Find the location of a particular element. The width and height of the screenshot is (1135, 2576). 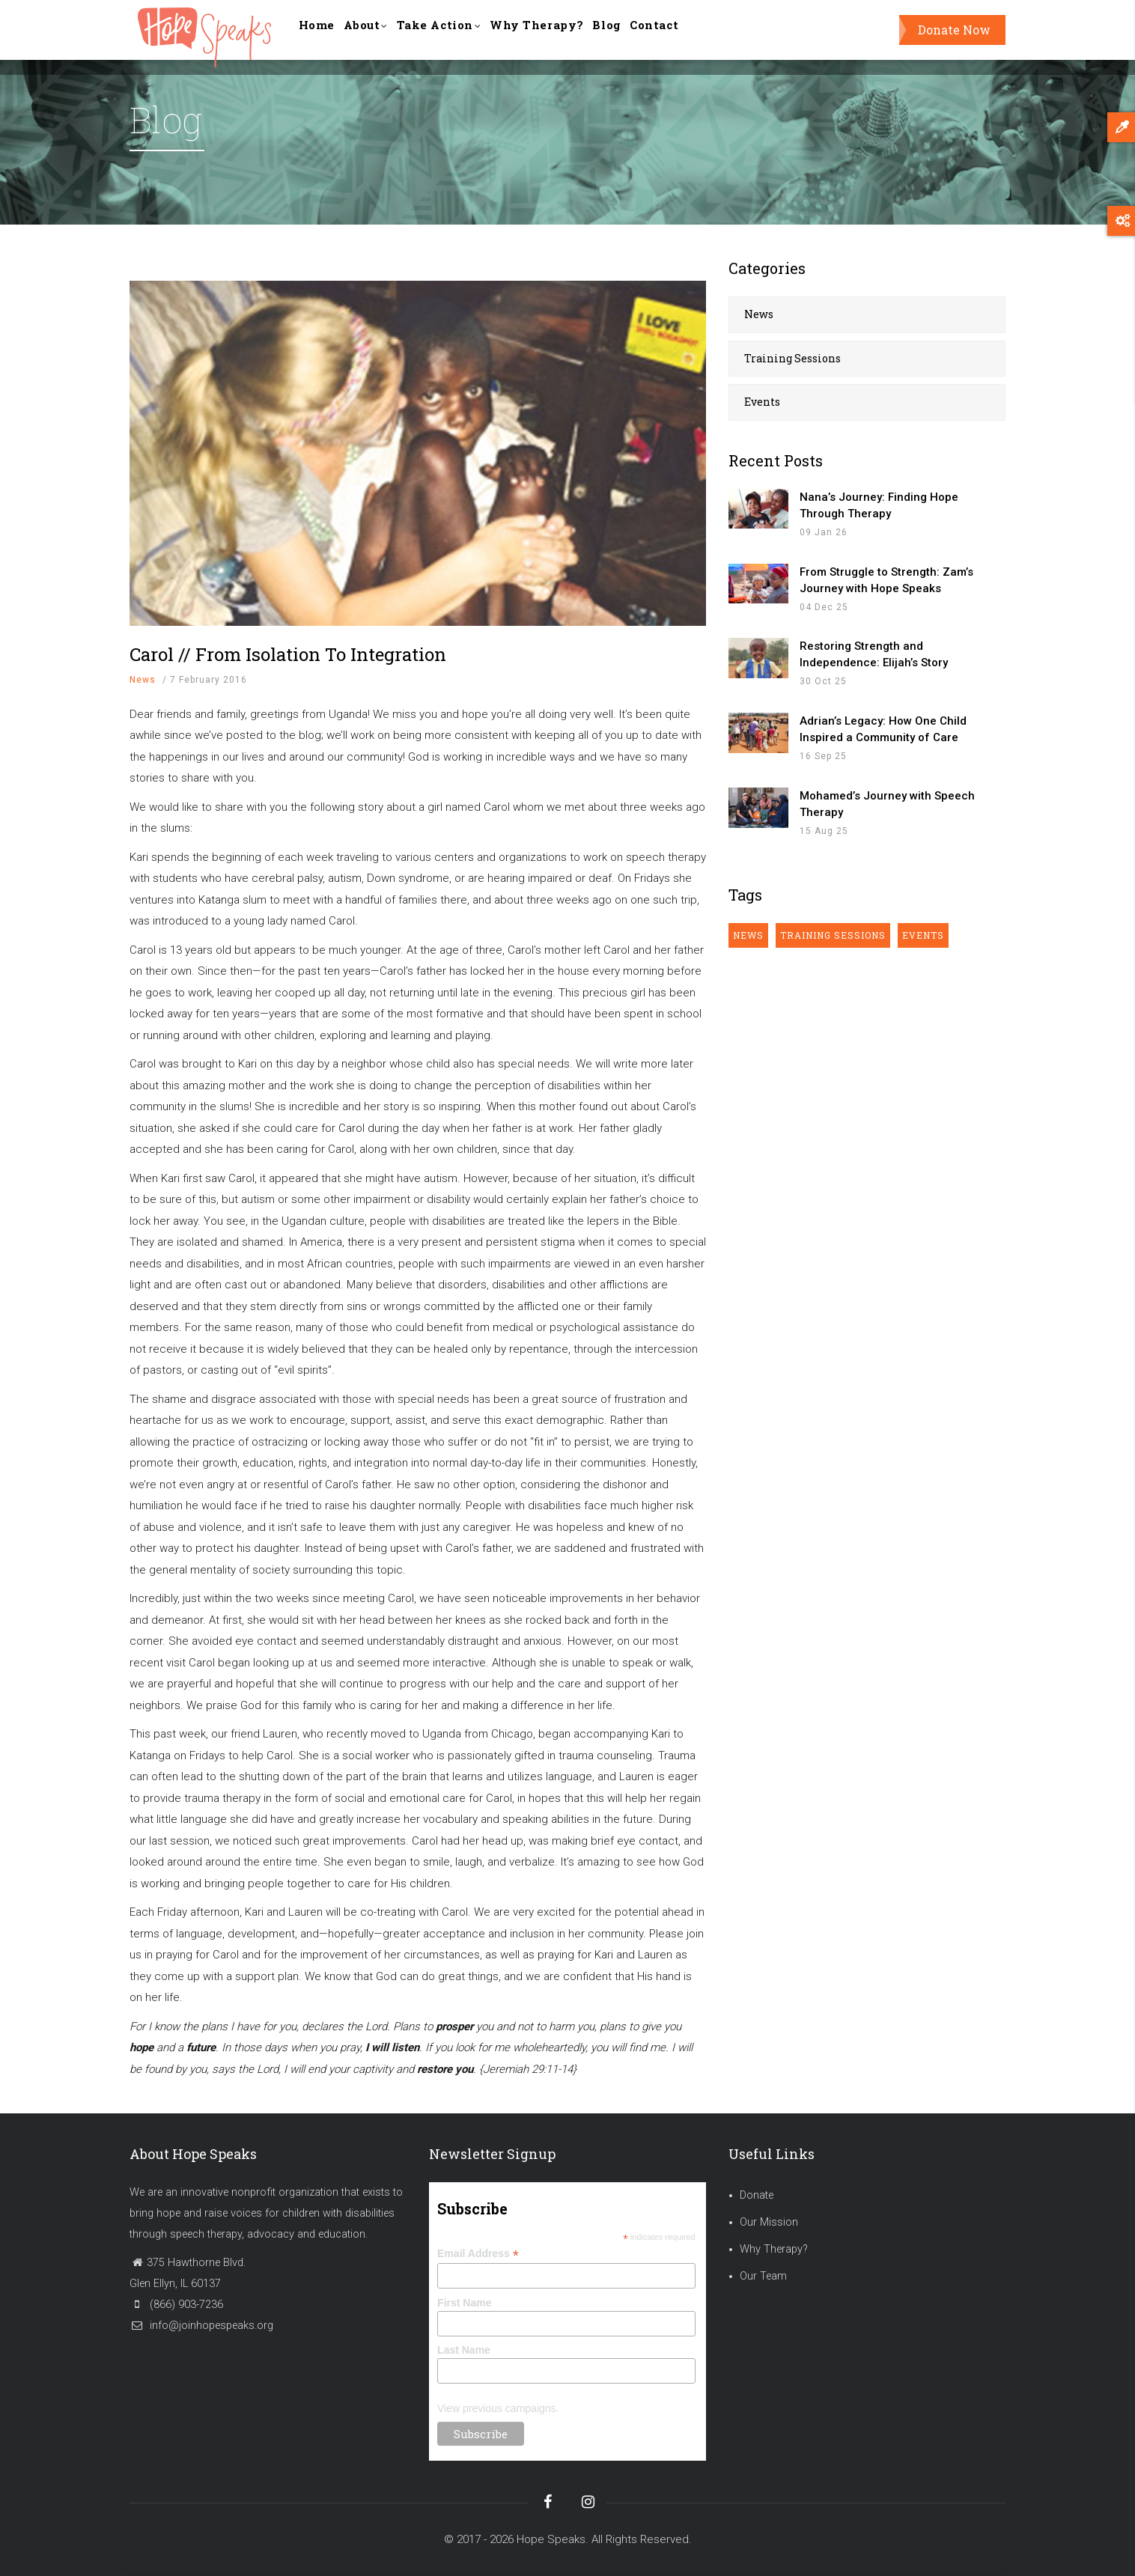

First Name is located at coordinates (464, 2303).